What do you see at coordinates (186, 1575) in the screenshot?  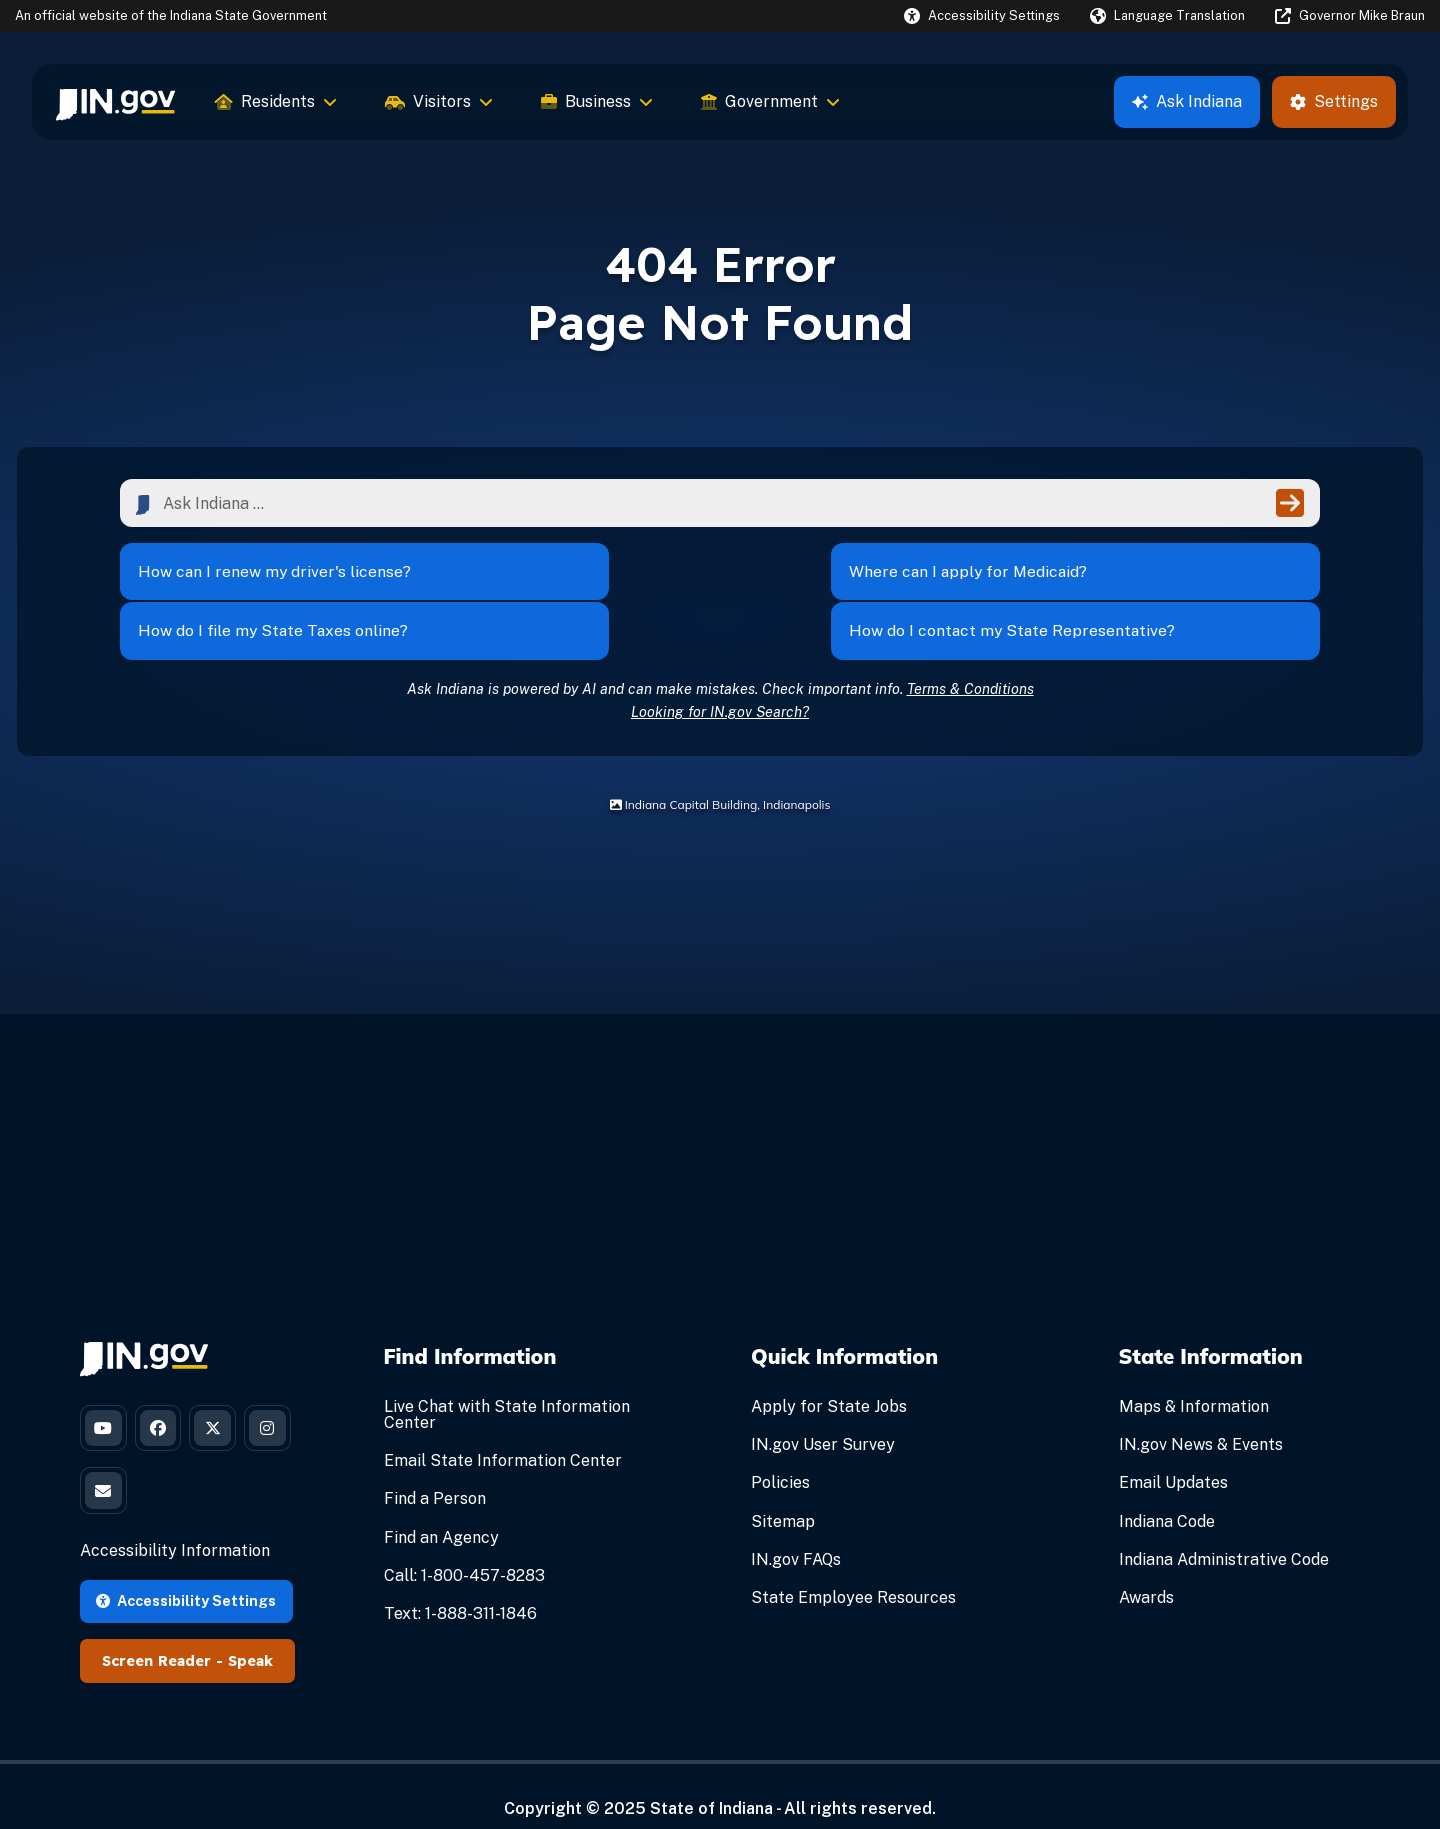 I see `Accessibility Settings [button]` at bounding box center [186, 1575].